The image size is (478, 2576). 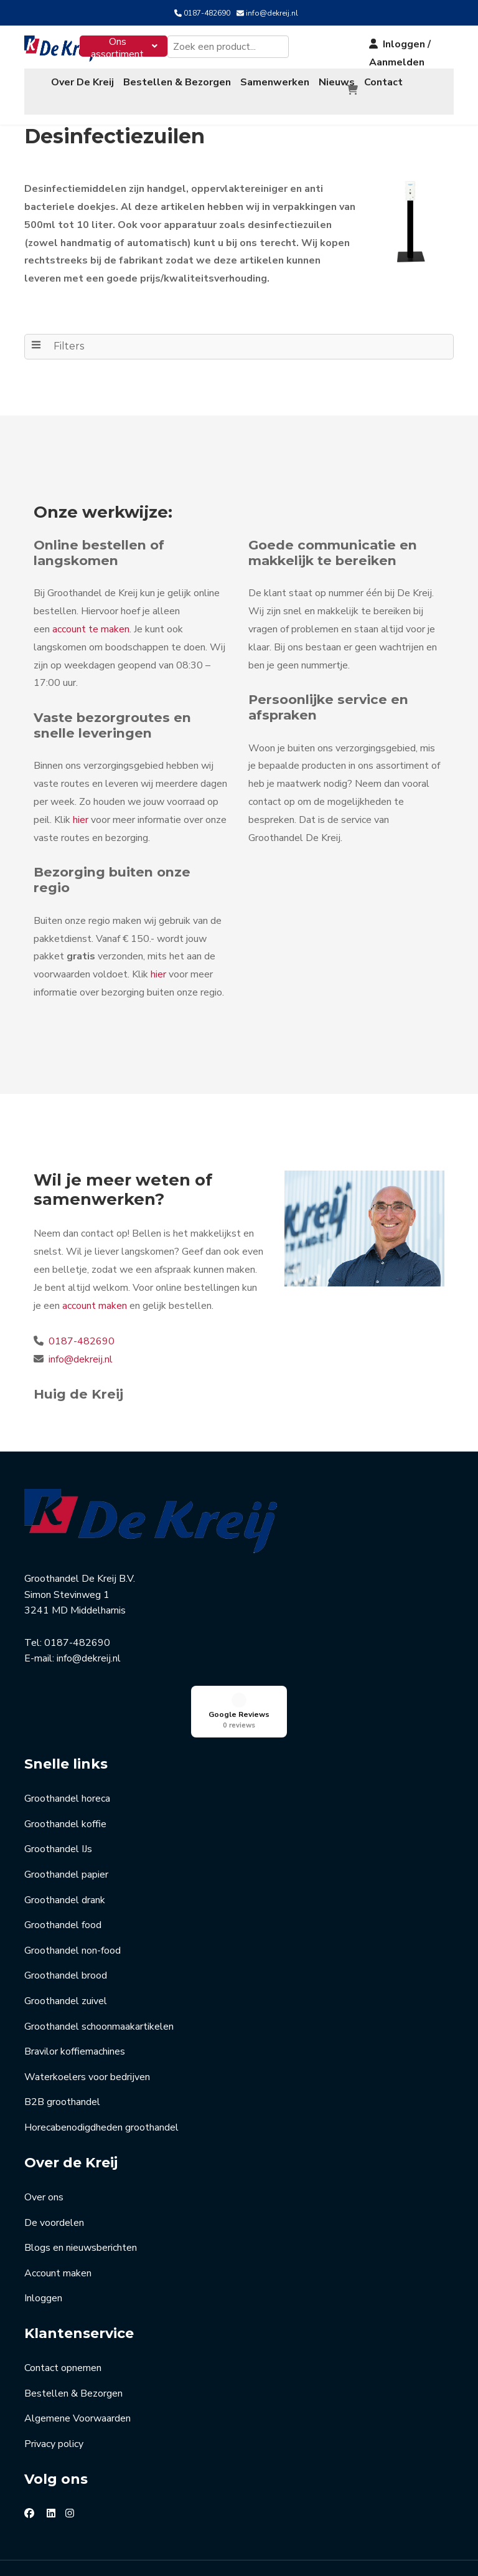 What do you see at coordinates (53, 2373) in the screenshot?
I see `Privacy policy` at bounding box center [53, 2373].